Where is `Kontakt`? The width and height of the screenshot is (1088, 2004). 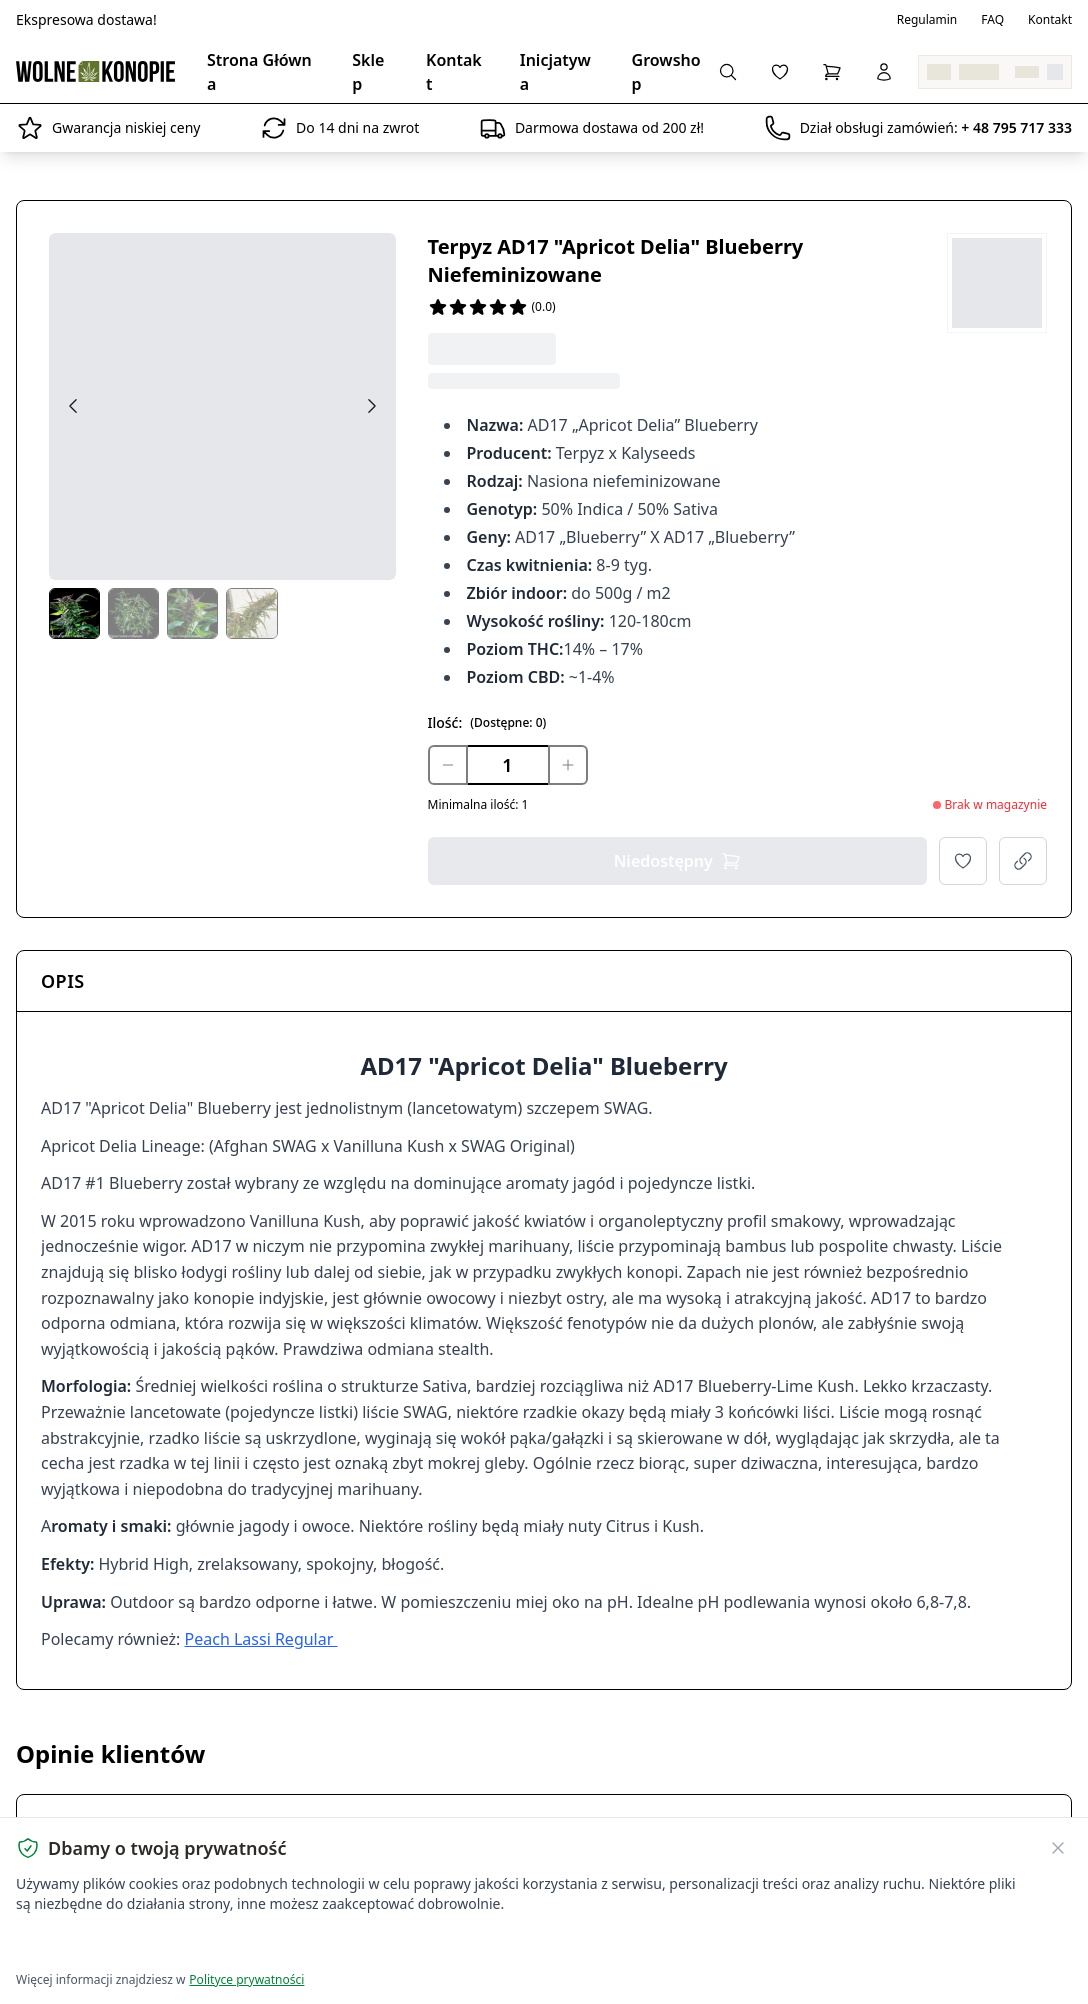
Kontakt is located at coordinates (1050, 20).